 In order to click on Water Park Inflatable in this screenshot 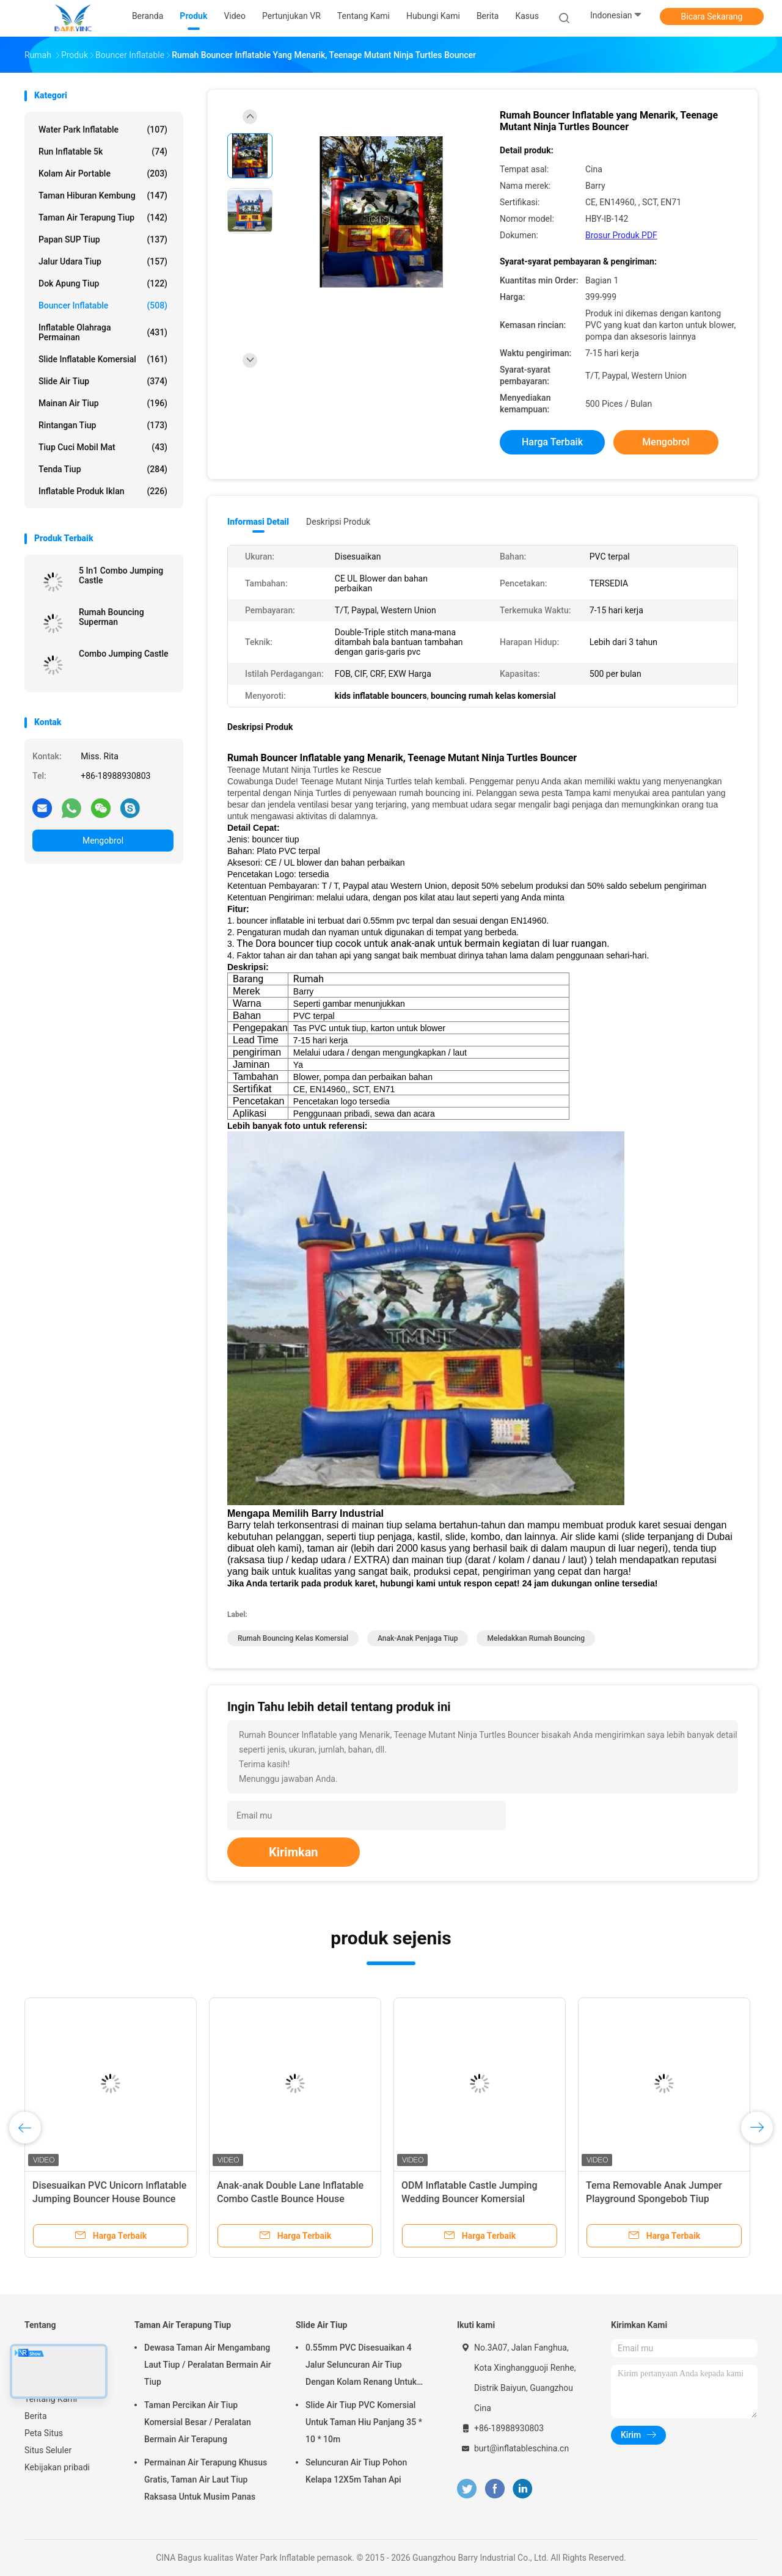, I will do `click(102, 129)`.